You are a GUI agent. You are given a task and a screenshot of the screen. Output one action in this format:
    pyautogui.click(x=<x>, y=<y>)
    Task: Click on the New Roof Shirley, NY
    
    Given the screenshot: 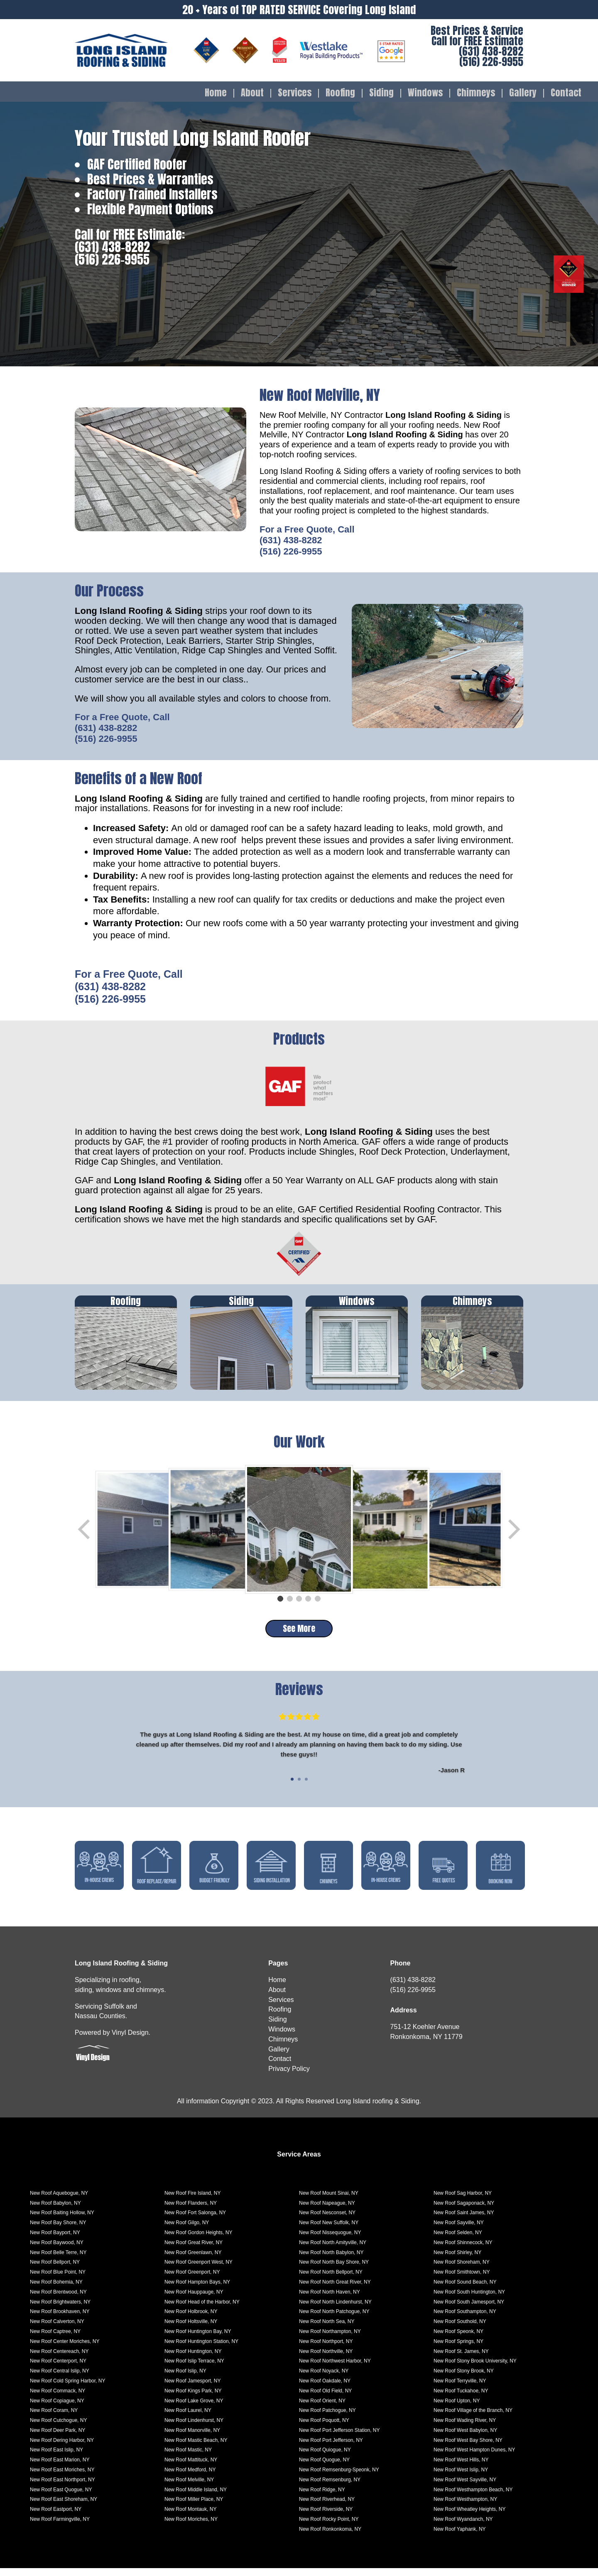 What is the action you would take?
    pyautogui.click(x=457, y=2260)
    